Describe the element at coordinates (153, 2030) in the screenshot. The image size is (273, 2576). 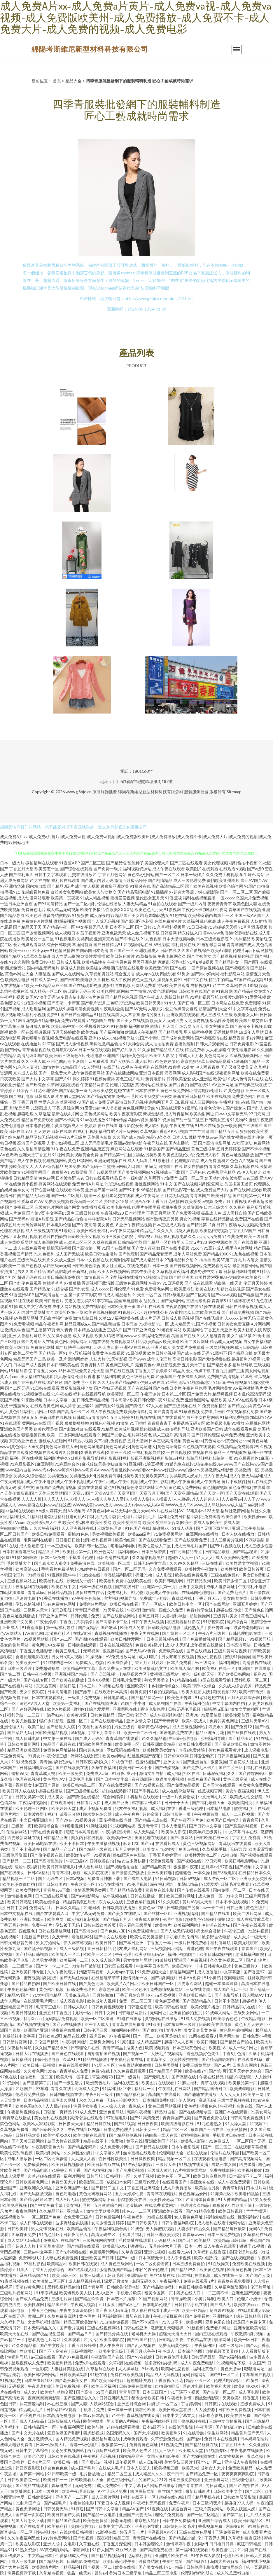
I see `国产偷自拍` at that location.